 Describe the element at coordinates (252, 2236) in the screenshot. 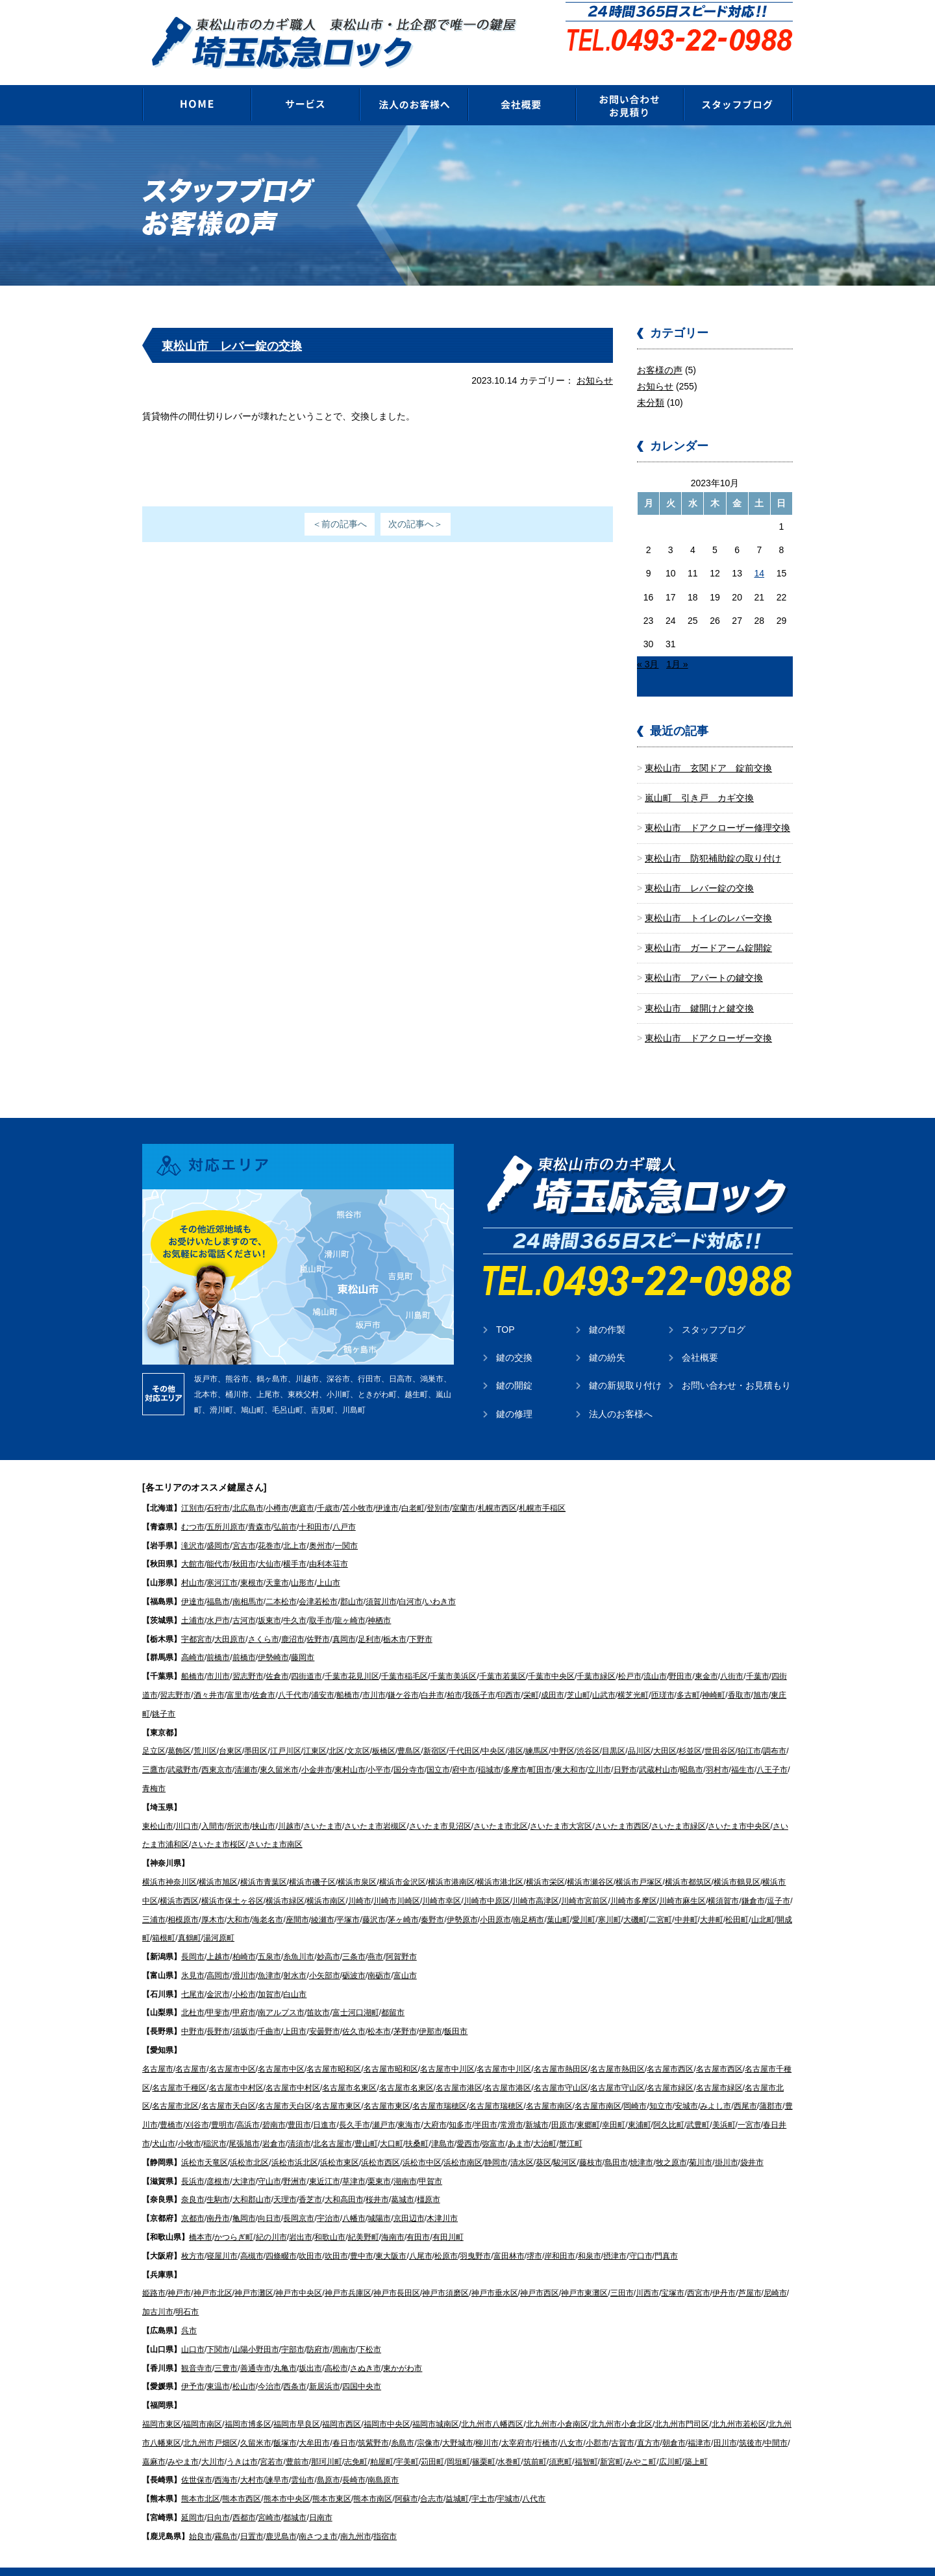

I see `高槻市` at that location.